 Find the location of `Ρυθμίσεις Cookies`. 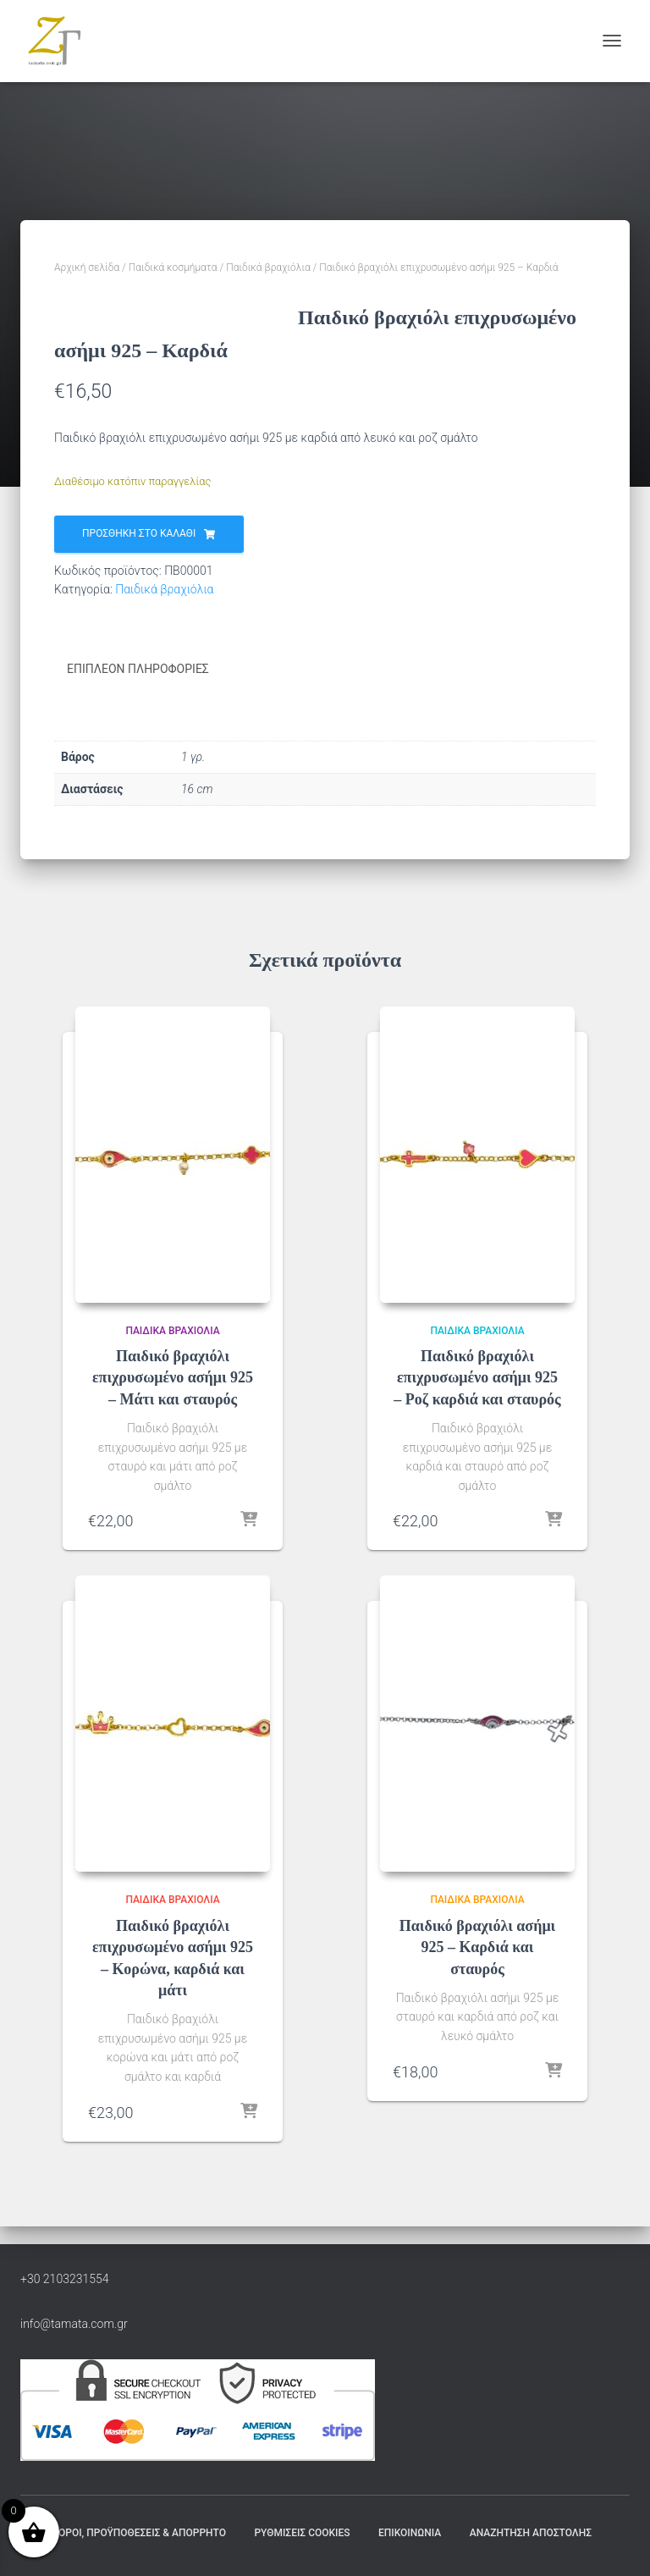

Ρυθμίσεις Cookies is located at coordinates (302, 2533).